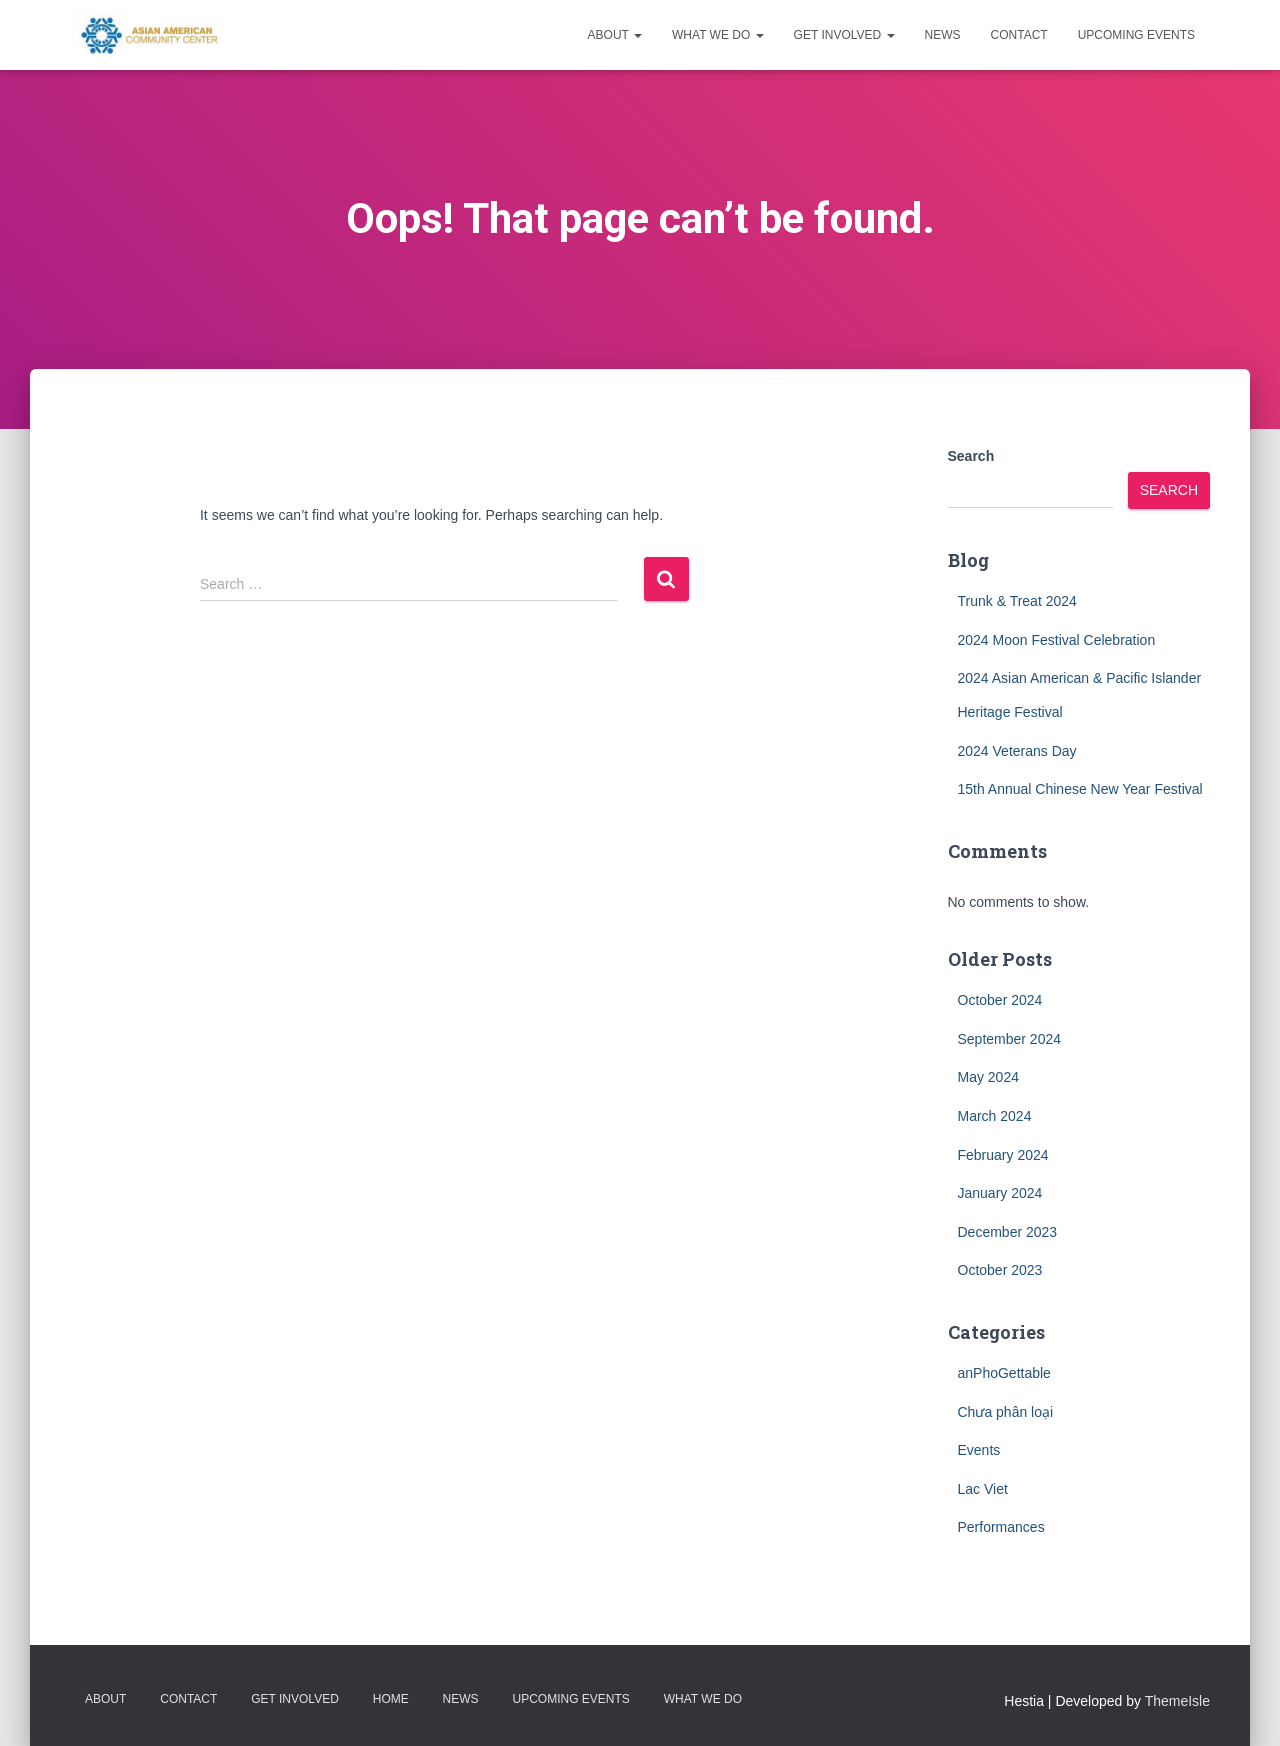 The image size is (1280, 1746). What do you see at coordinates (1177, 1701) in the screenshot?
I see `ThemeIsle` at bounding box center [1177, 1701].